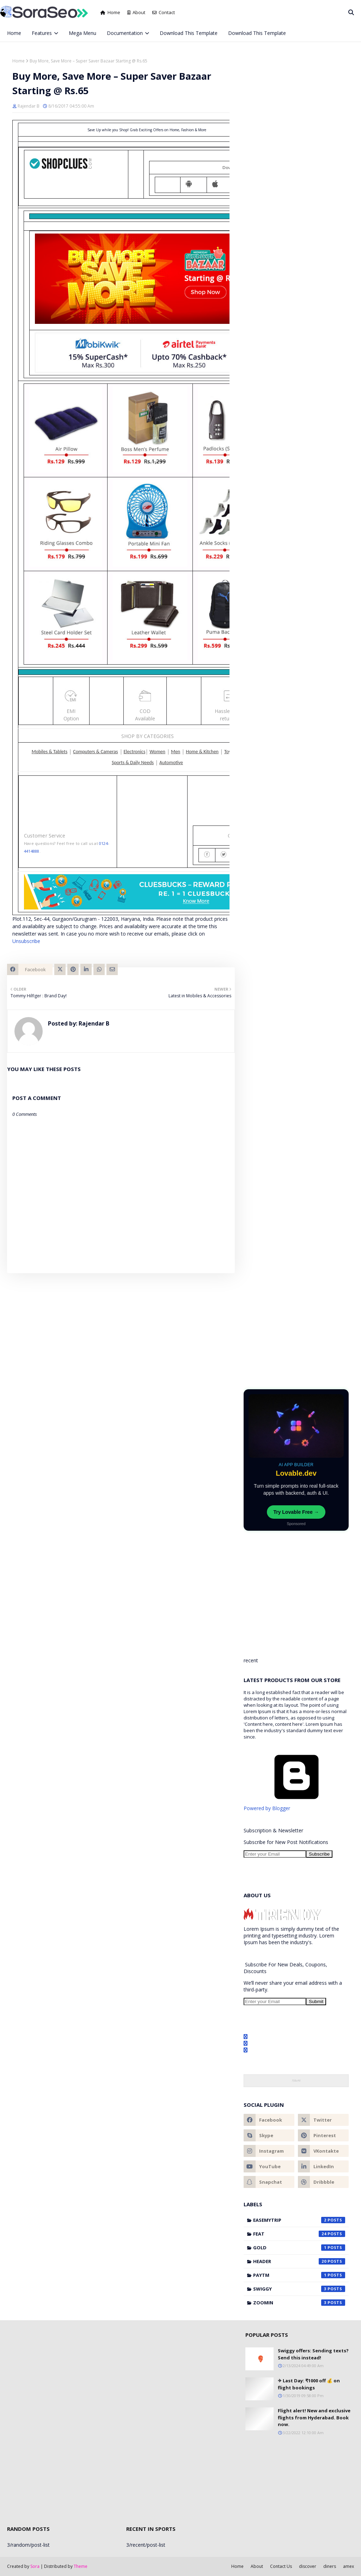  Describe the element at coordinates (299, 2275) in the screenshot. I see `Paytm` at that location.